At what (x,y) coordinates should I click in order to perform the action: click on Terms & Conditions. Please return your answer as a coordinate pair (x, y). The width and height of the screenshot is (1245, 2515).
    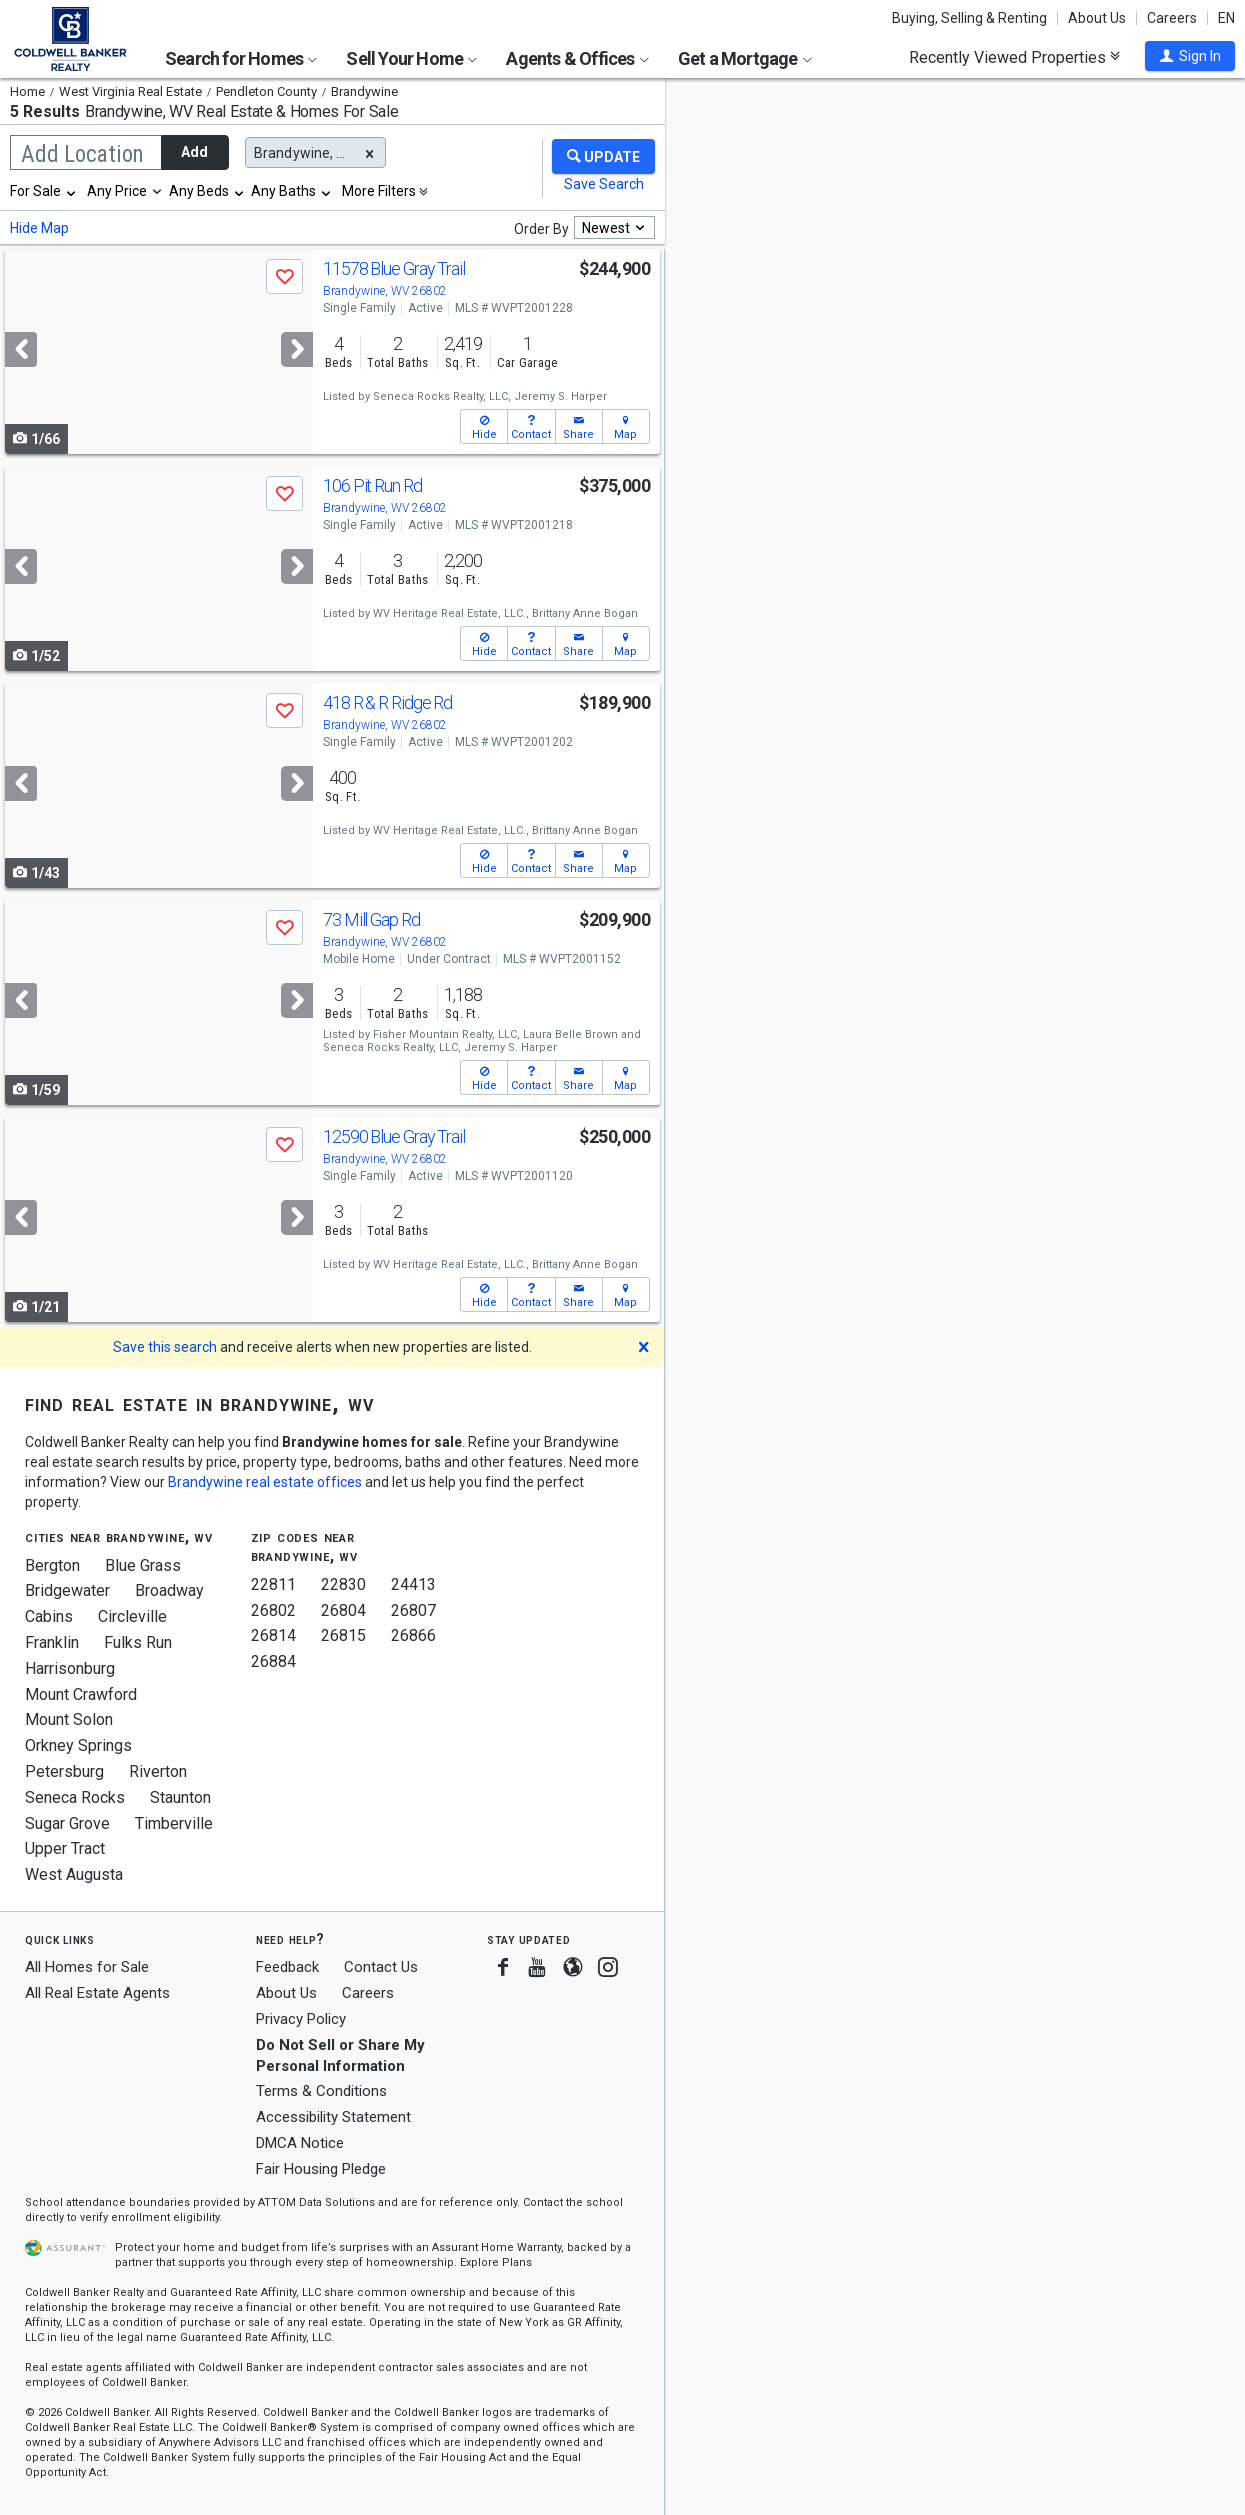
    Looking at the image, I should click on (321, 2091).